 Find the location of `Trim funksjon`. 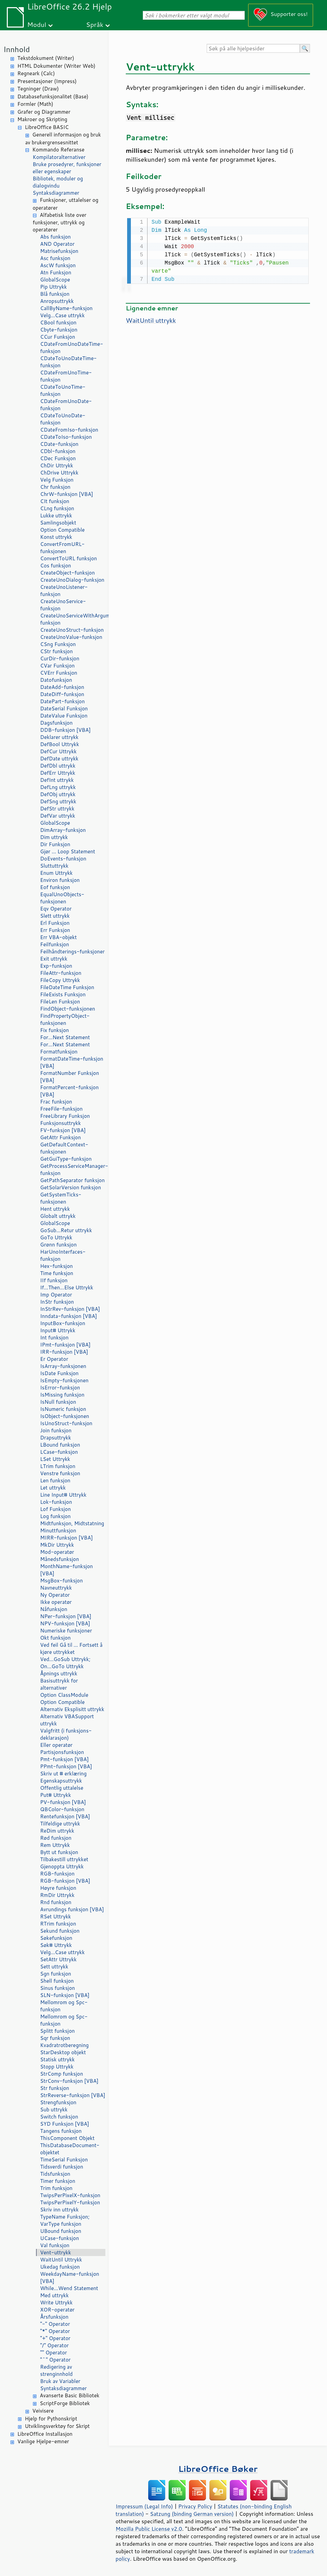

Trim funksjon is located at coordinates (56, 2188).